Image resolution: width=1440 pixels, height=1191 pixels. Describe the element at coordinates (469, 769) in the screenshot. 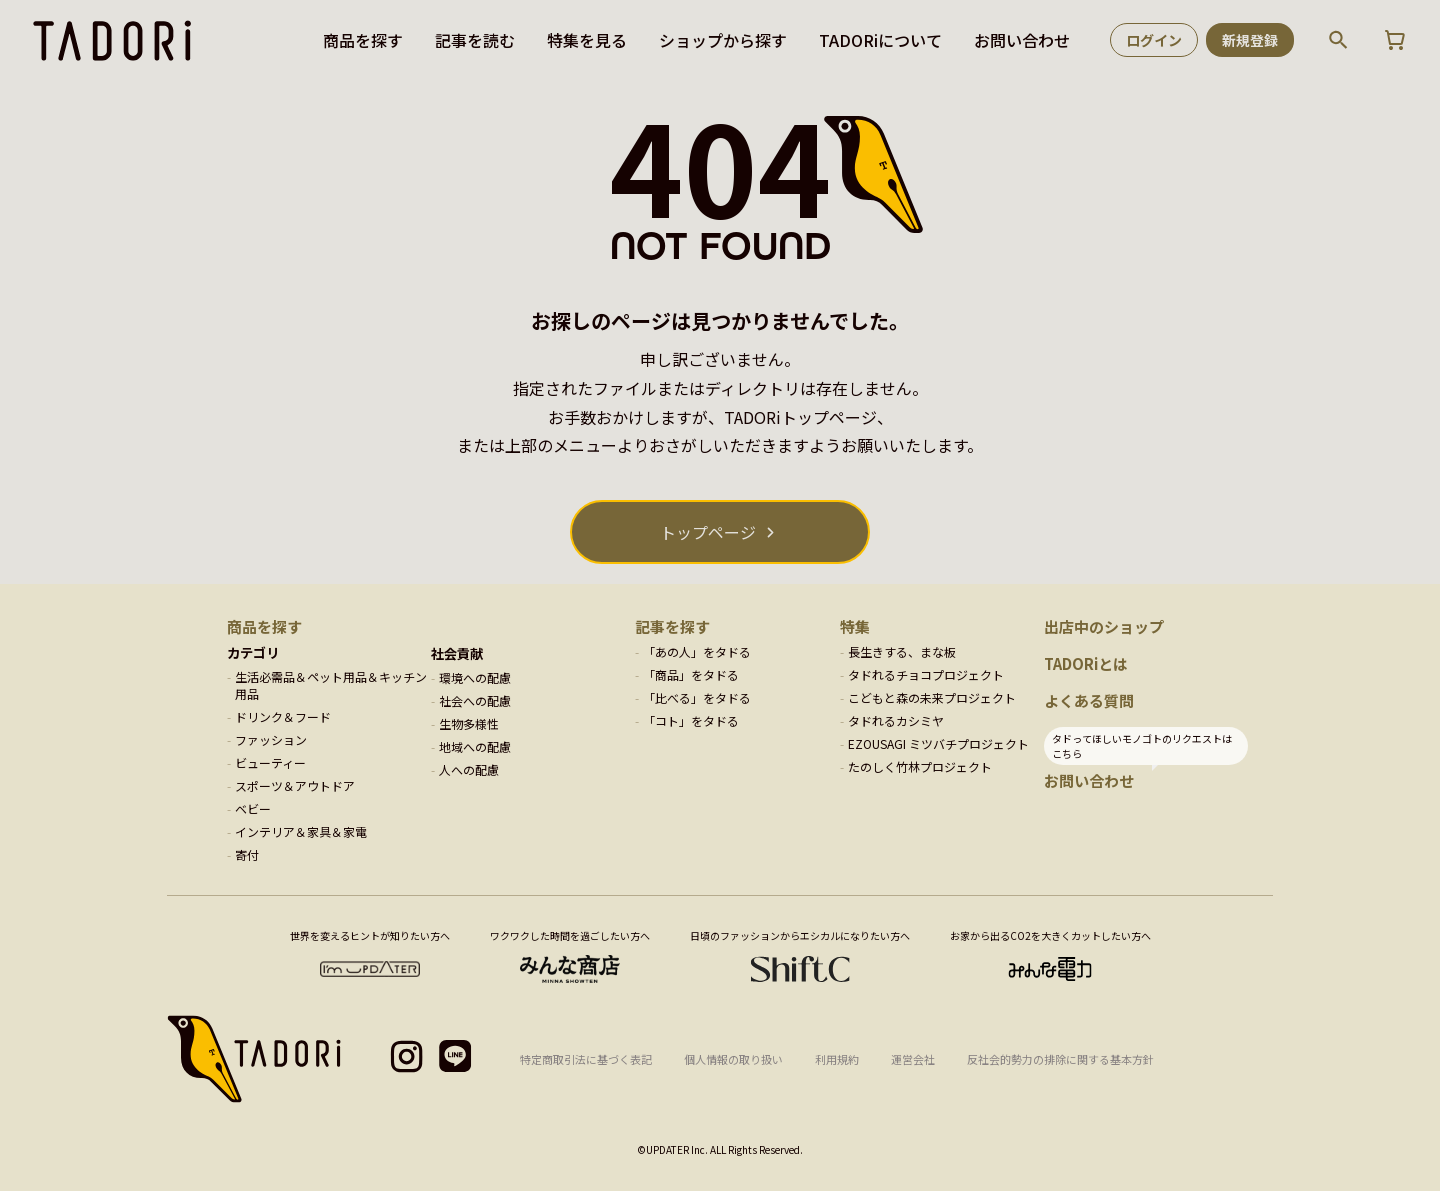

I see `人への配慮` at that location.